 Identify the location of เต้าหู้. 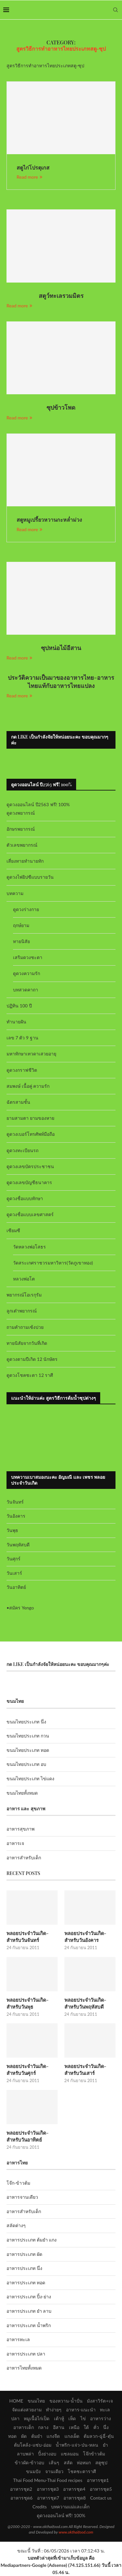
(59, 2418).